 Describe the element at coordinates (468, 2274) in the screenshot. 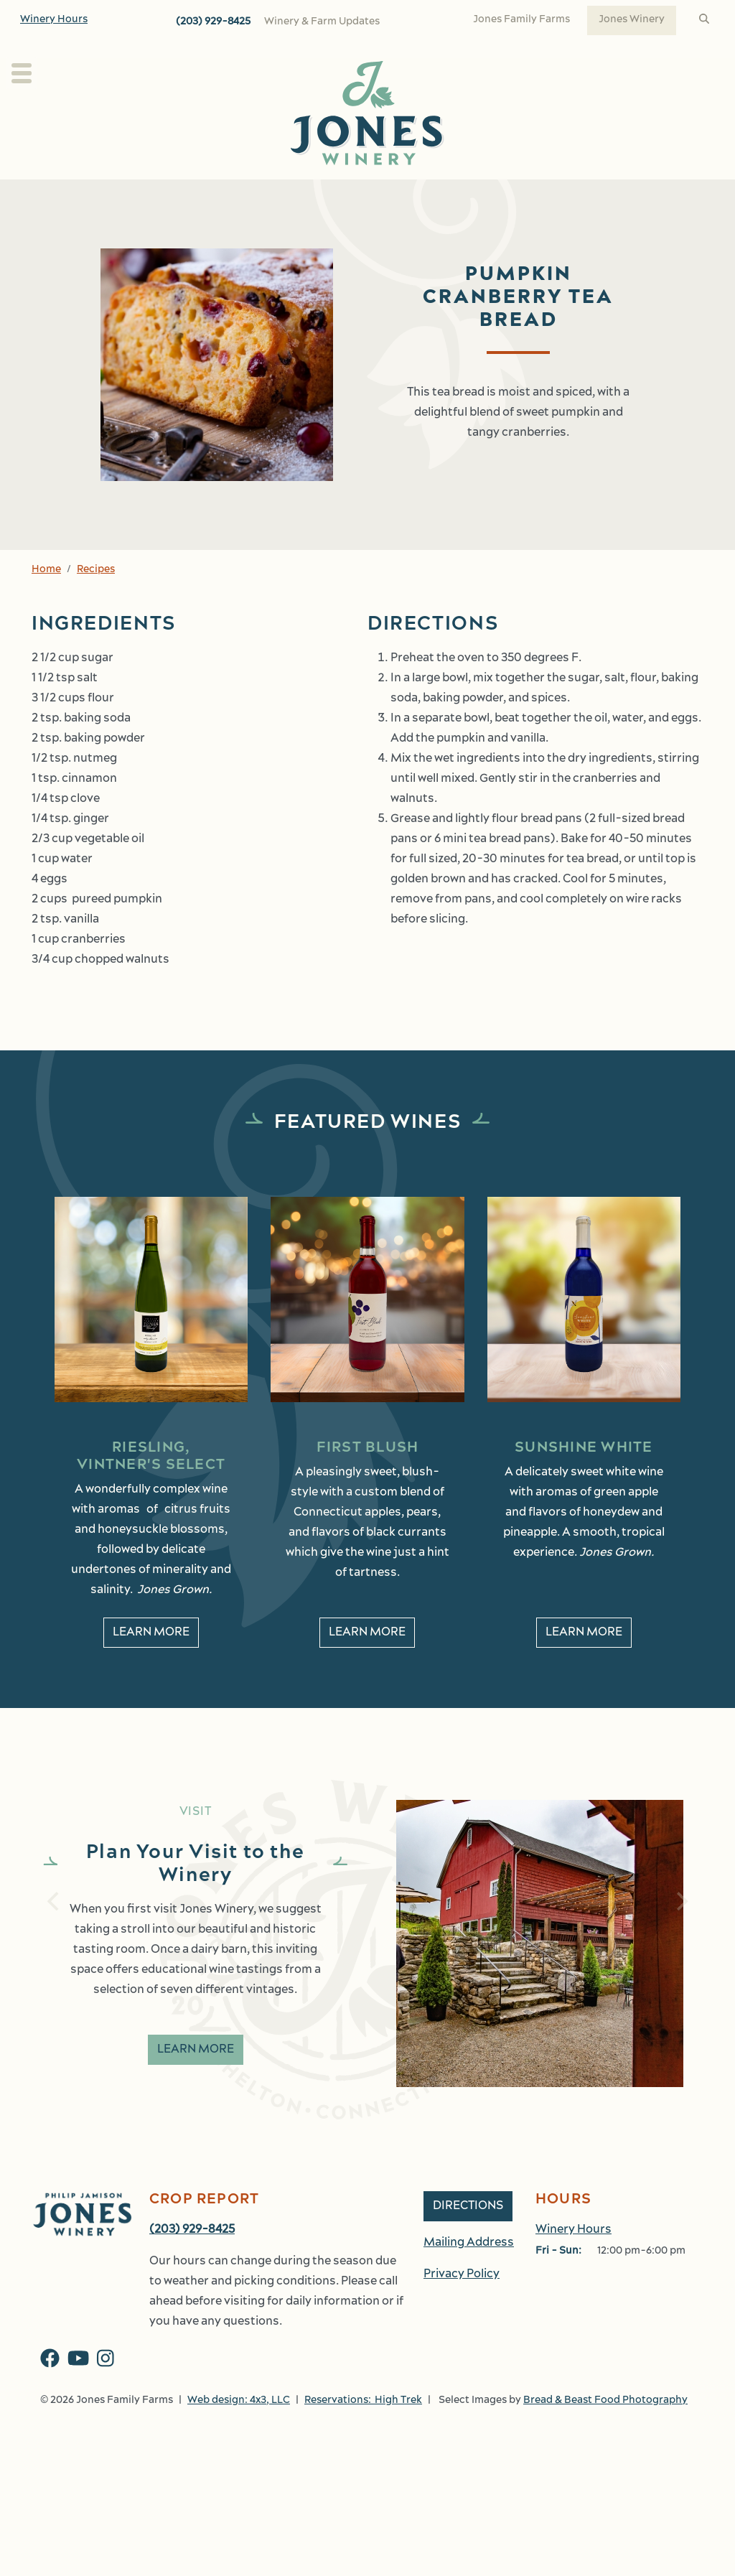

I see `Mailing Address` at that location.